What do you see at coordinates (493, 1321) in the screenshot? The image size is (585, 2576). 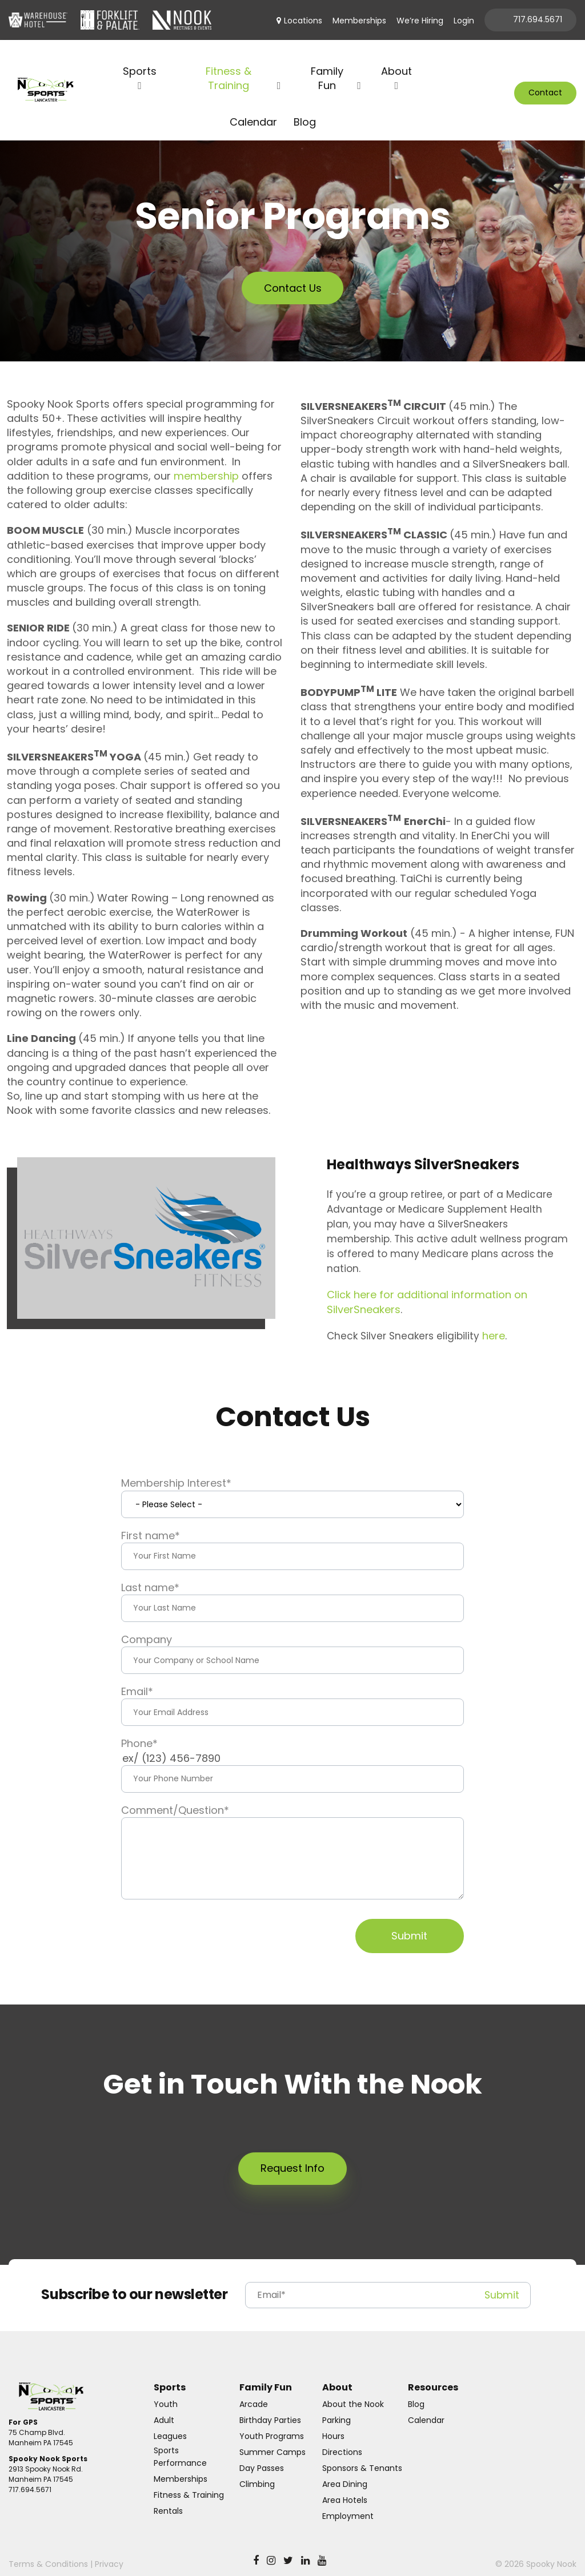 I see `here` at bounding box center [493, 1321].